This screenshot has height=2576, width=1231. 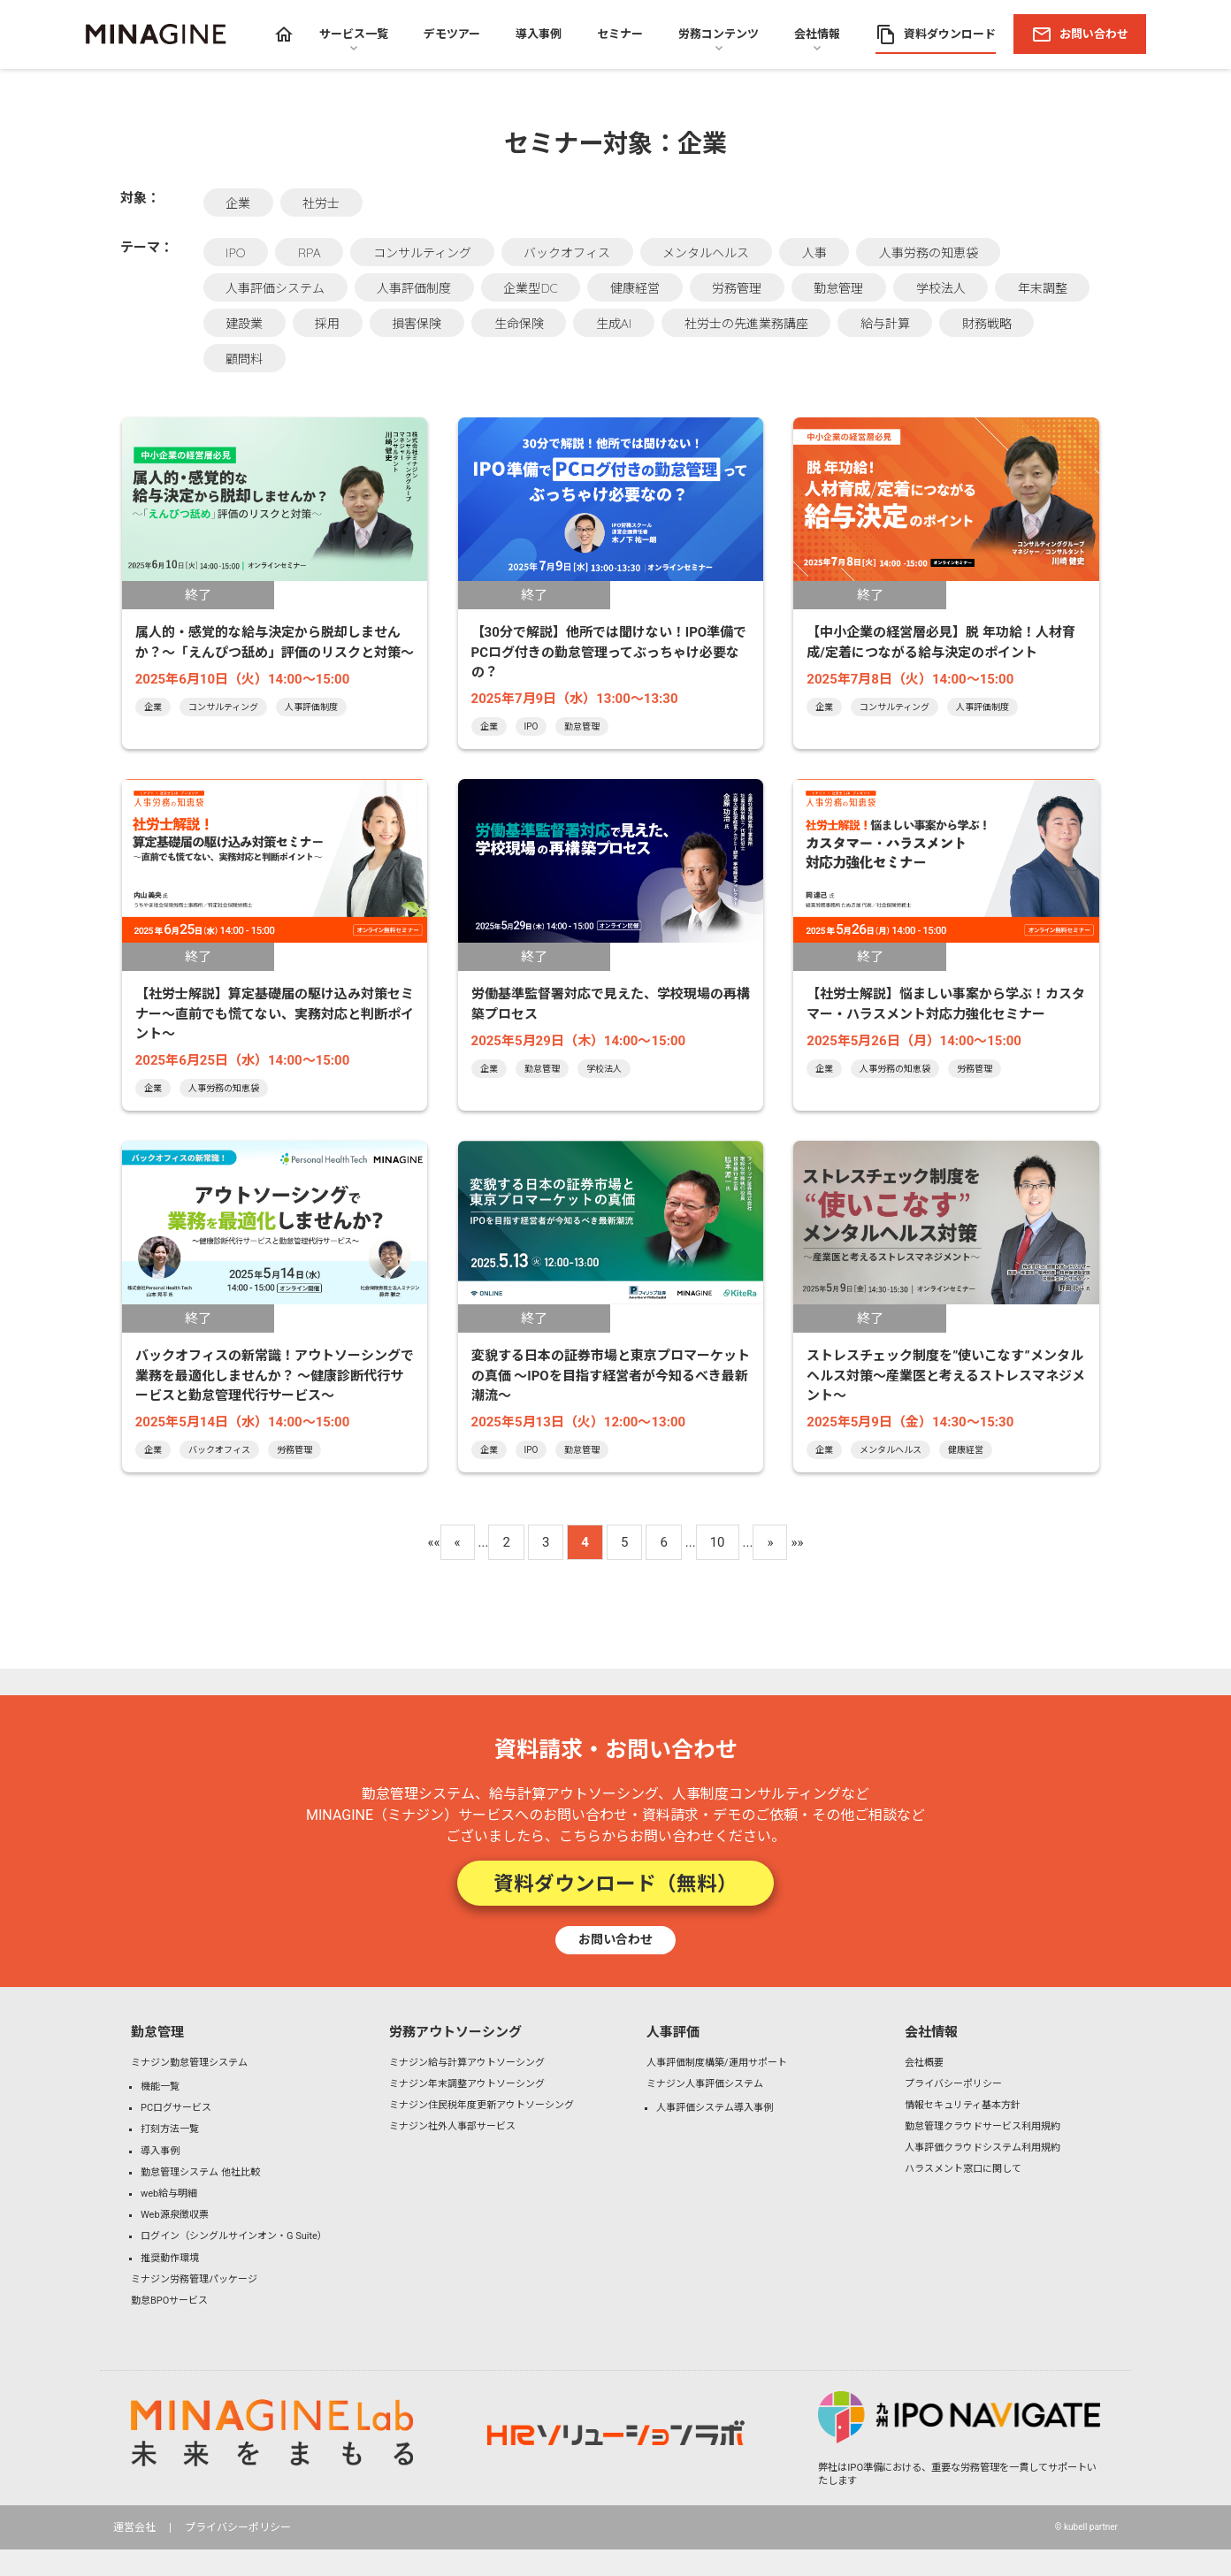 I want to click on 勤怠管理クラウドサービス利用規約, so click(x=982, y=2126).